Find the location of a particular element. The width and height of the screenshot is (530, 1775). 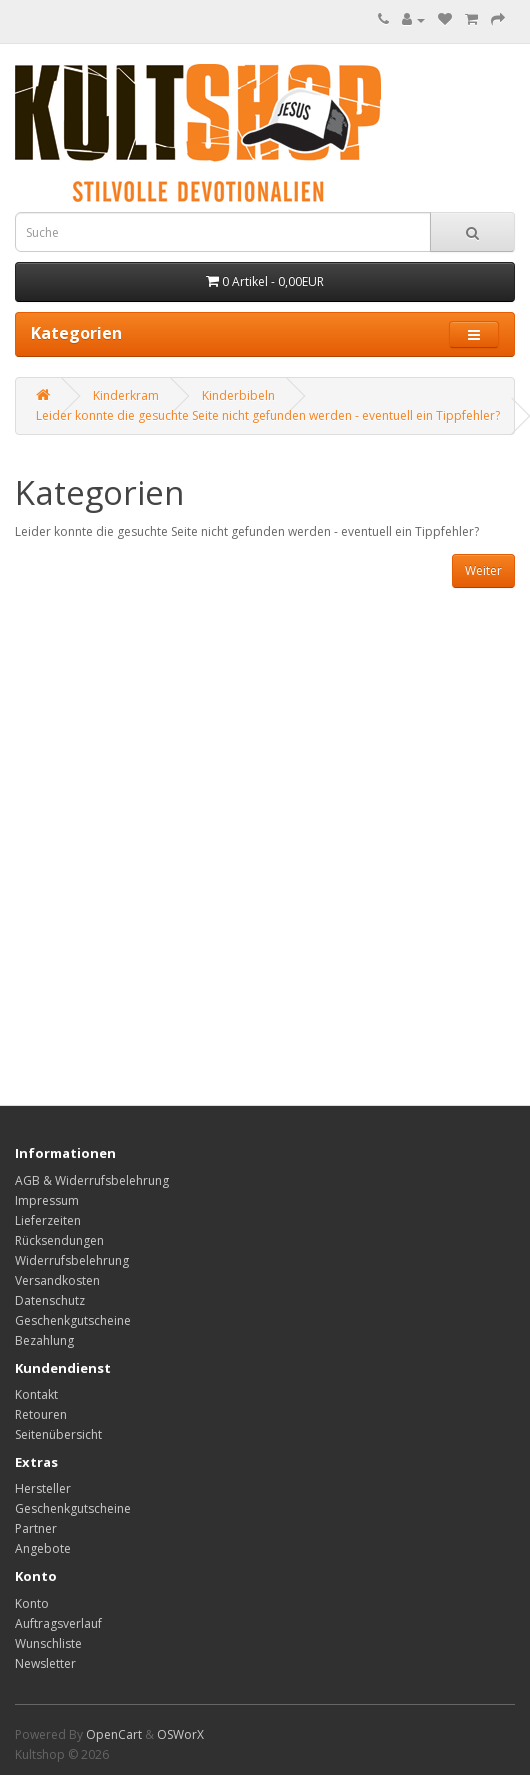

Seitenübersicht is located at coordinates (58, 1434).